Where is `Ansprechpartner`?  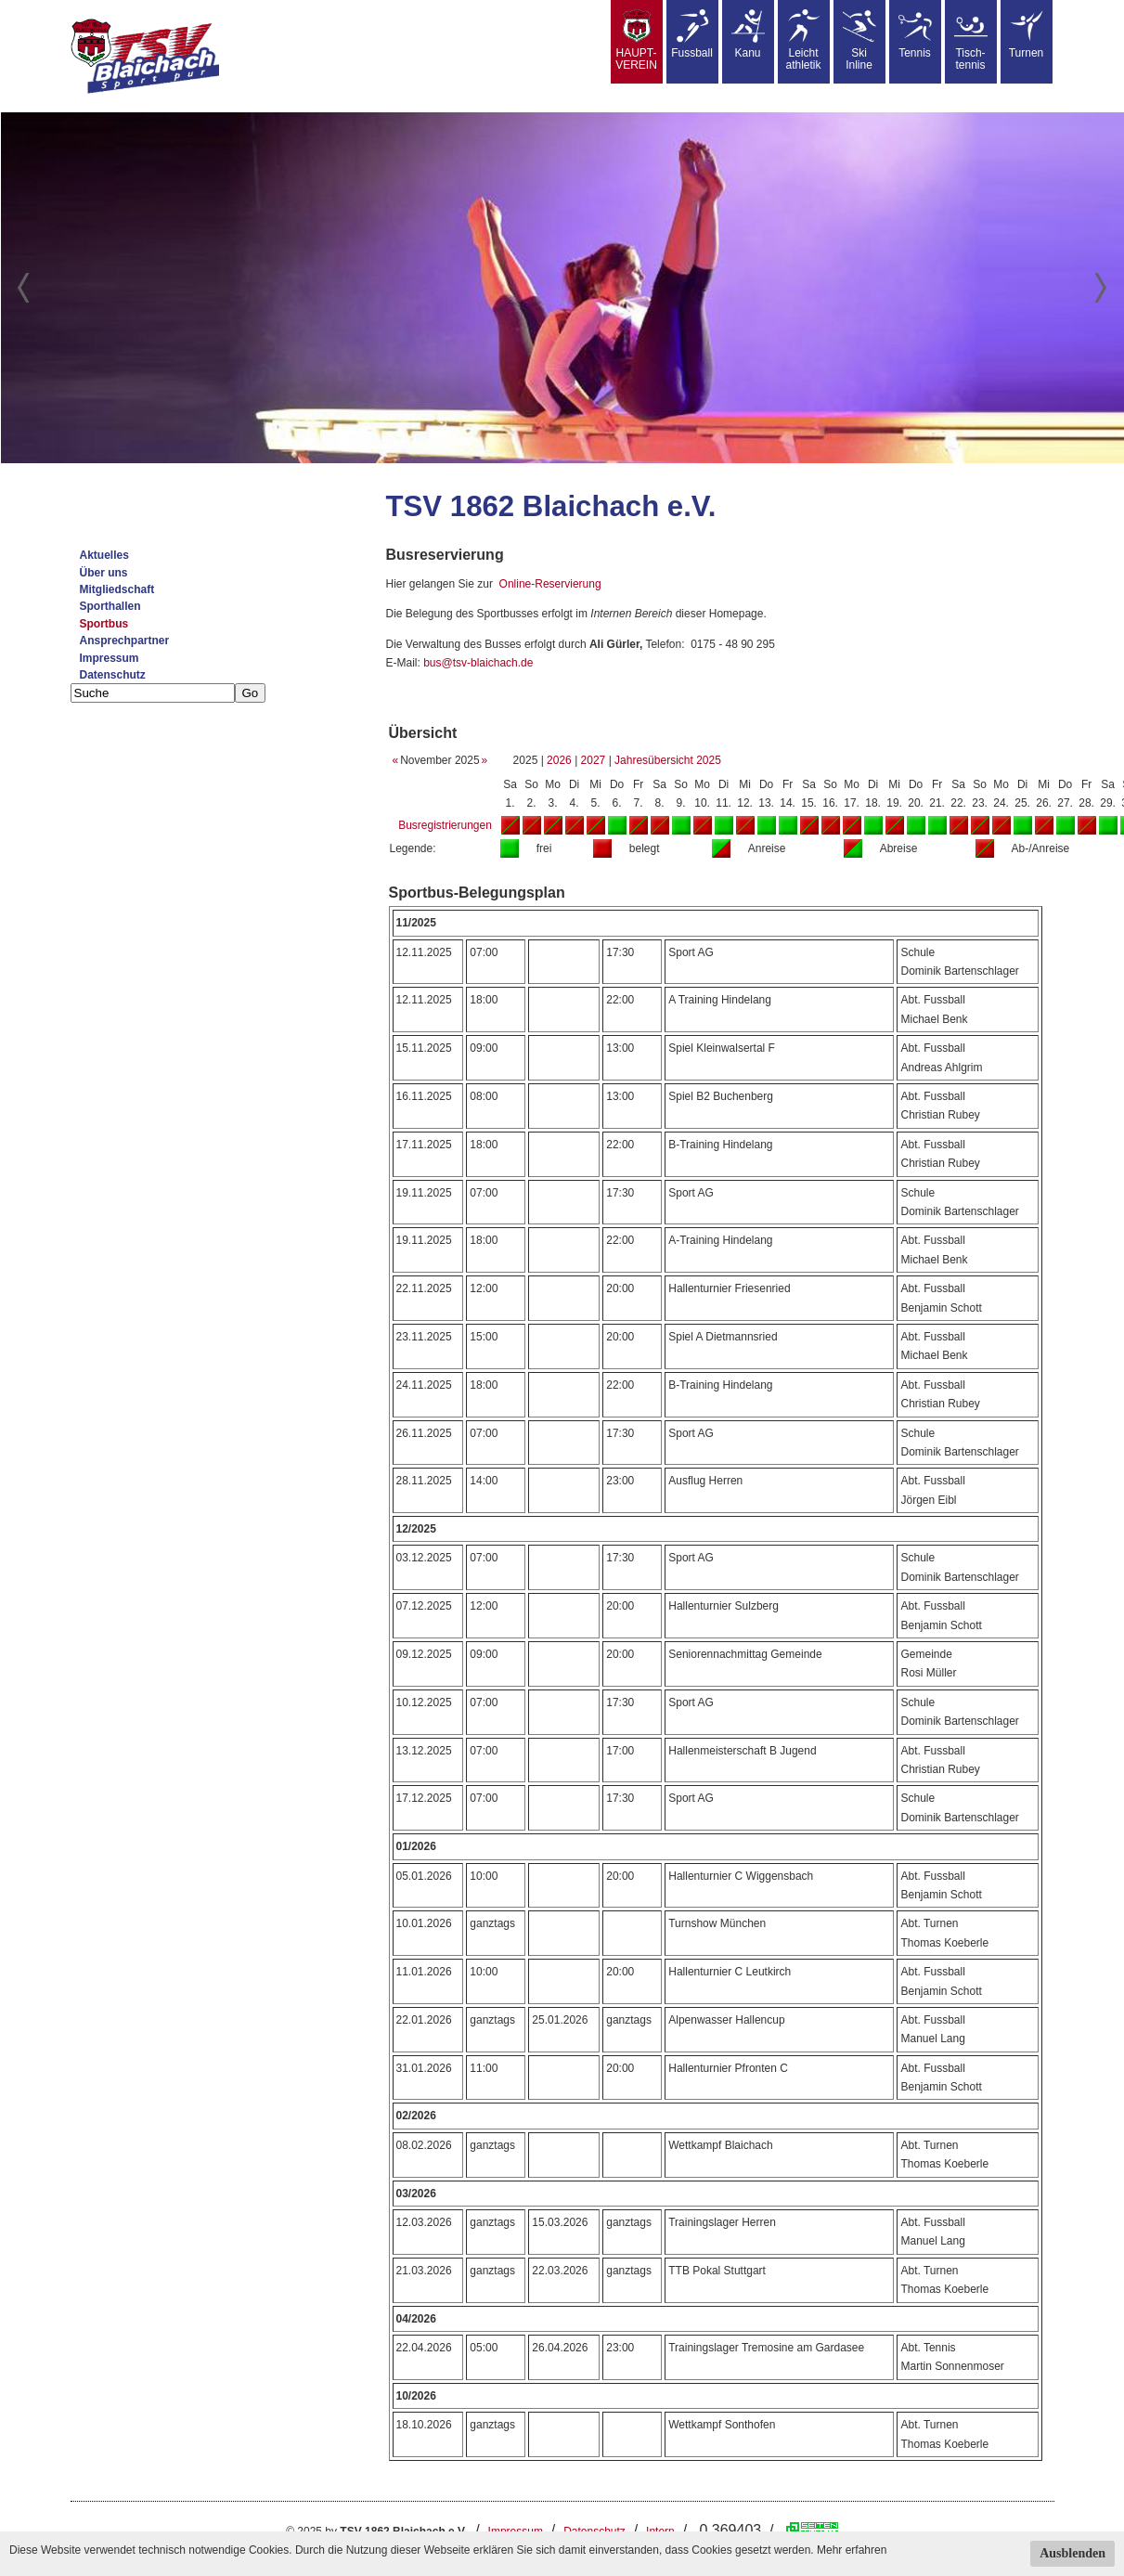
Ansprechpartner is located at coordinates (125, 640).